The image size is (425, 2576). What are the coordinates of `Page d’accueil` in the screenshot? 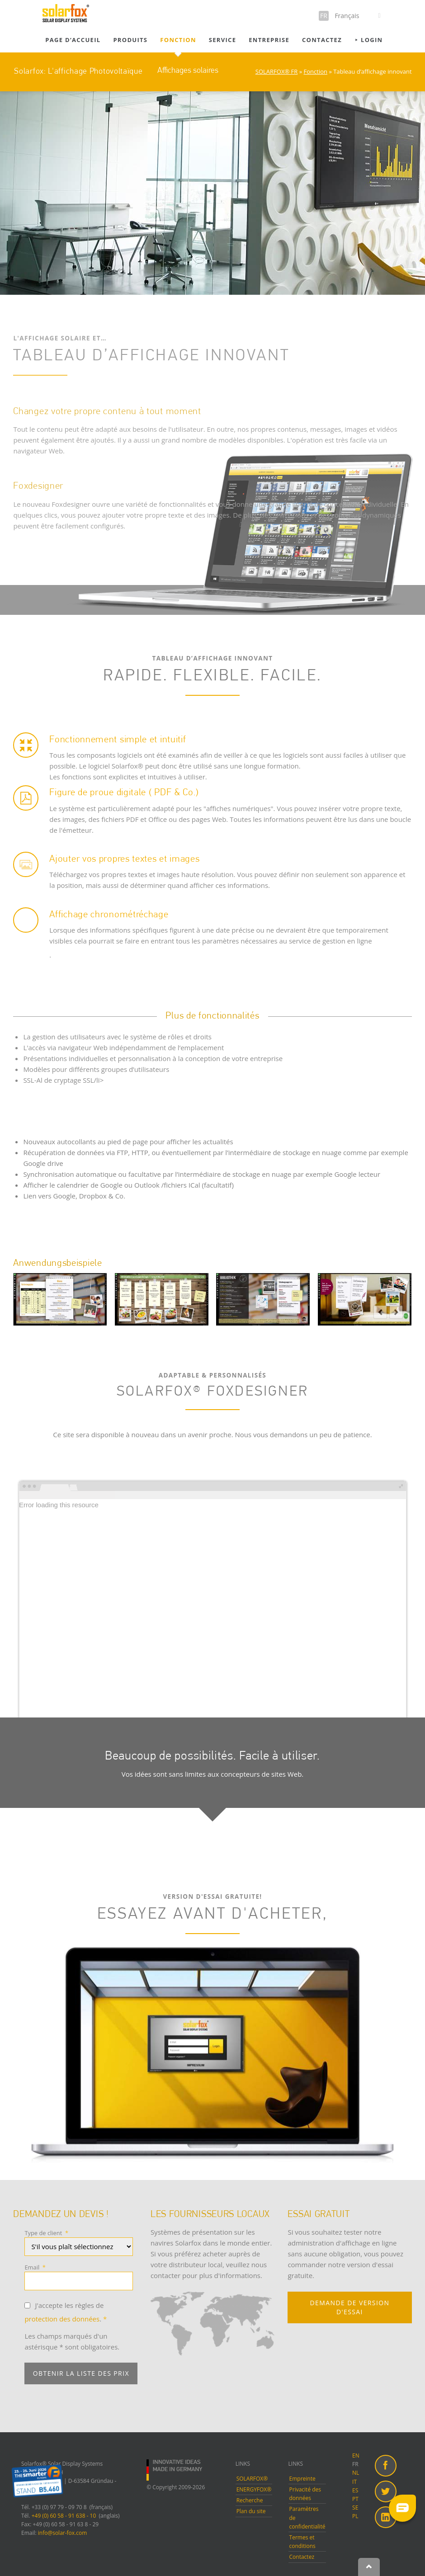 It's located at (72, 40).